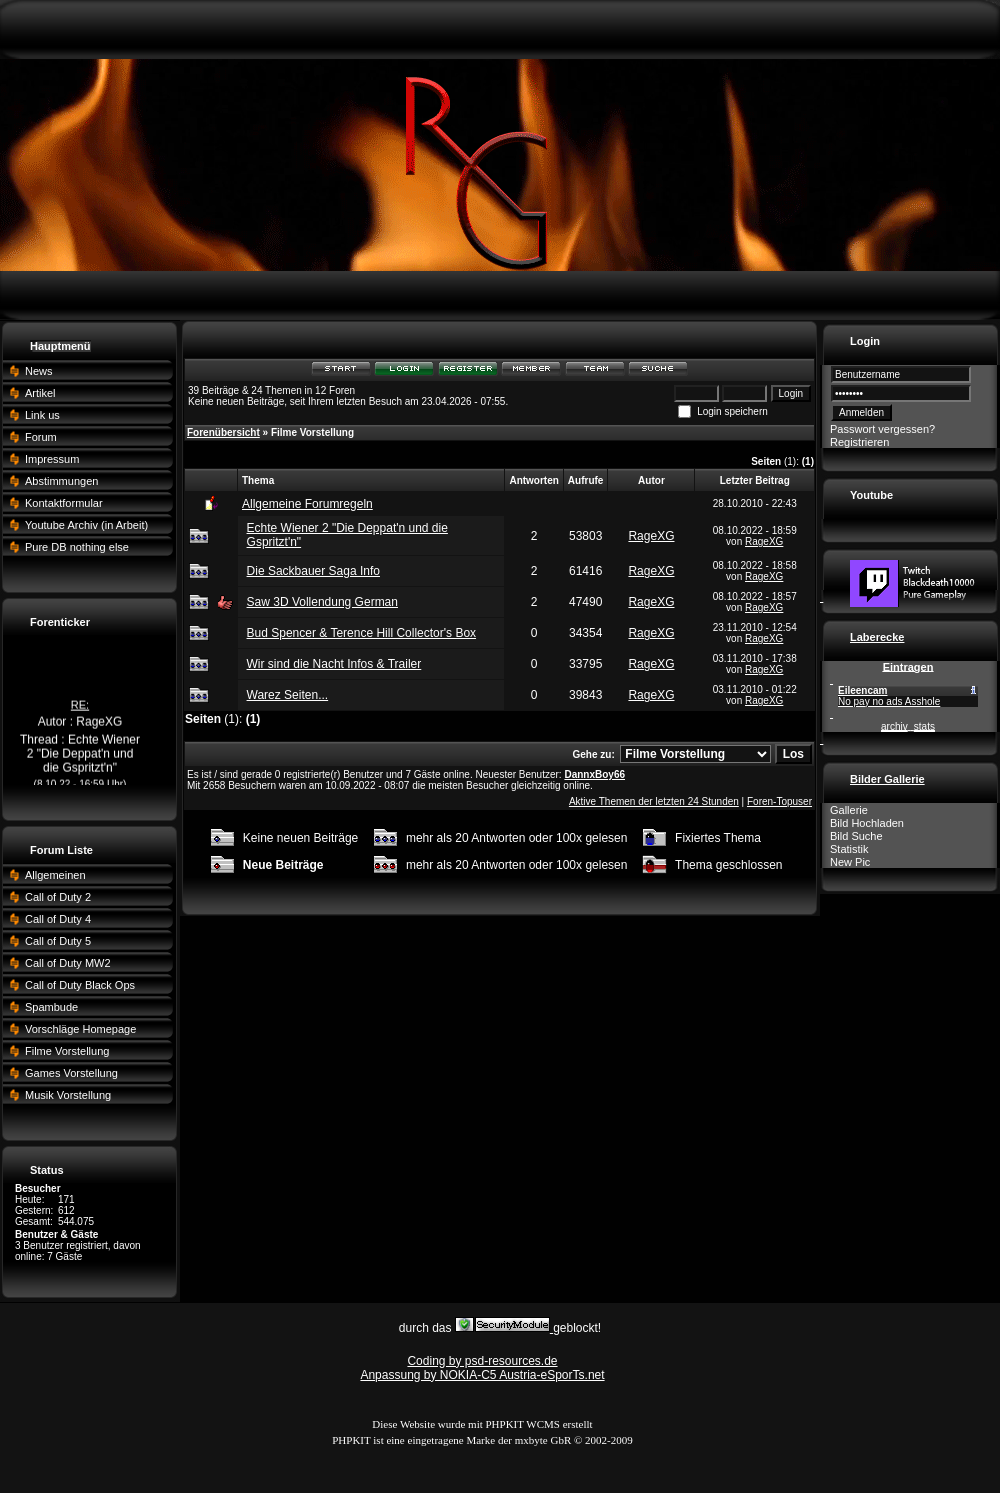 Image resolution: width=1000 pixels, height=1493 pixels. I want to click on Call of Duty MW2, so click(68, 963).